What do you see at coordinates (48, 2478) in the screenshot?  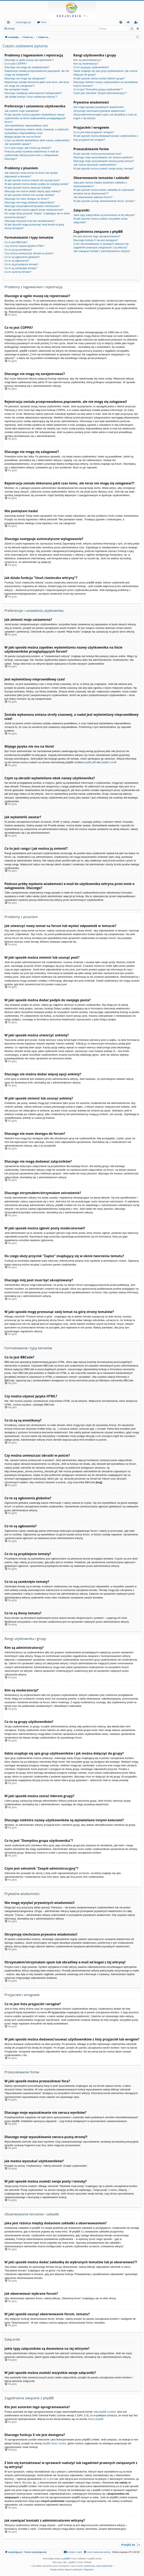 I see `kto to jest` at bounding box center [48, 2478].